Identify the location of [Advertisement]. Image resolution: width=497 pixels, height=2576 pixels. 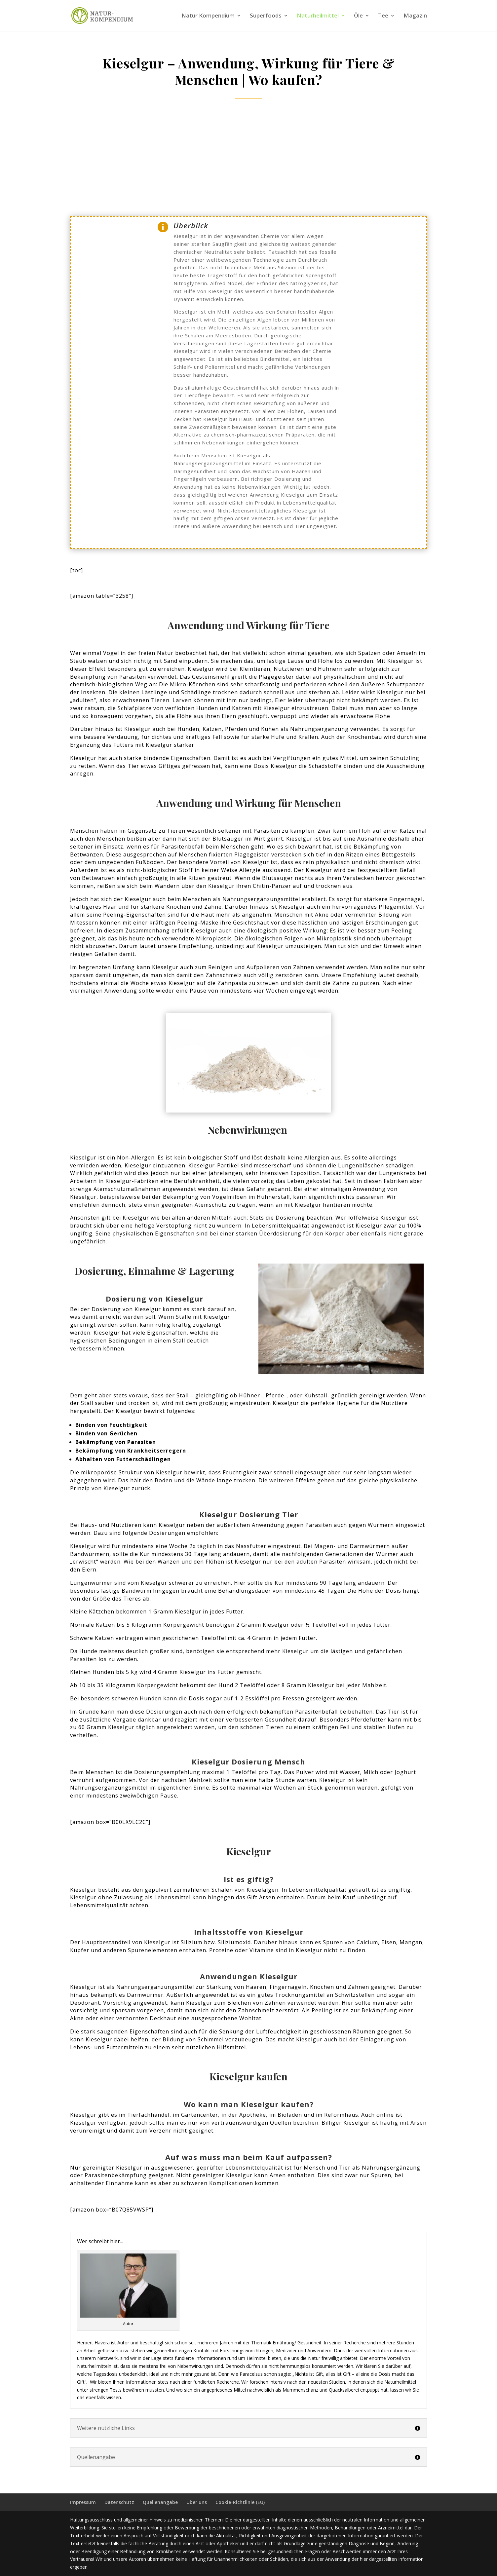
(248, 157).